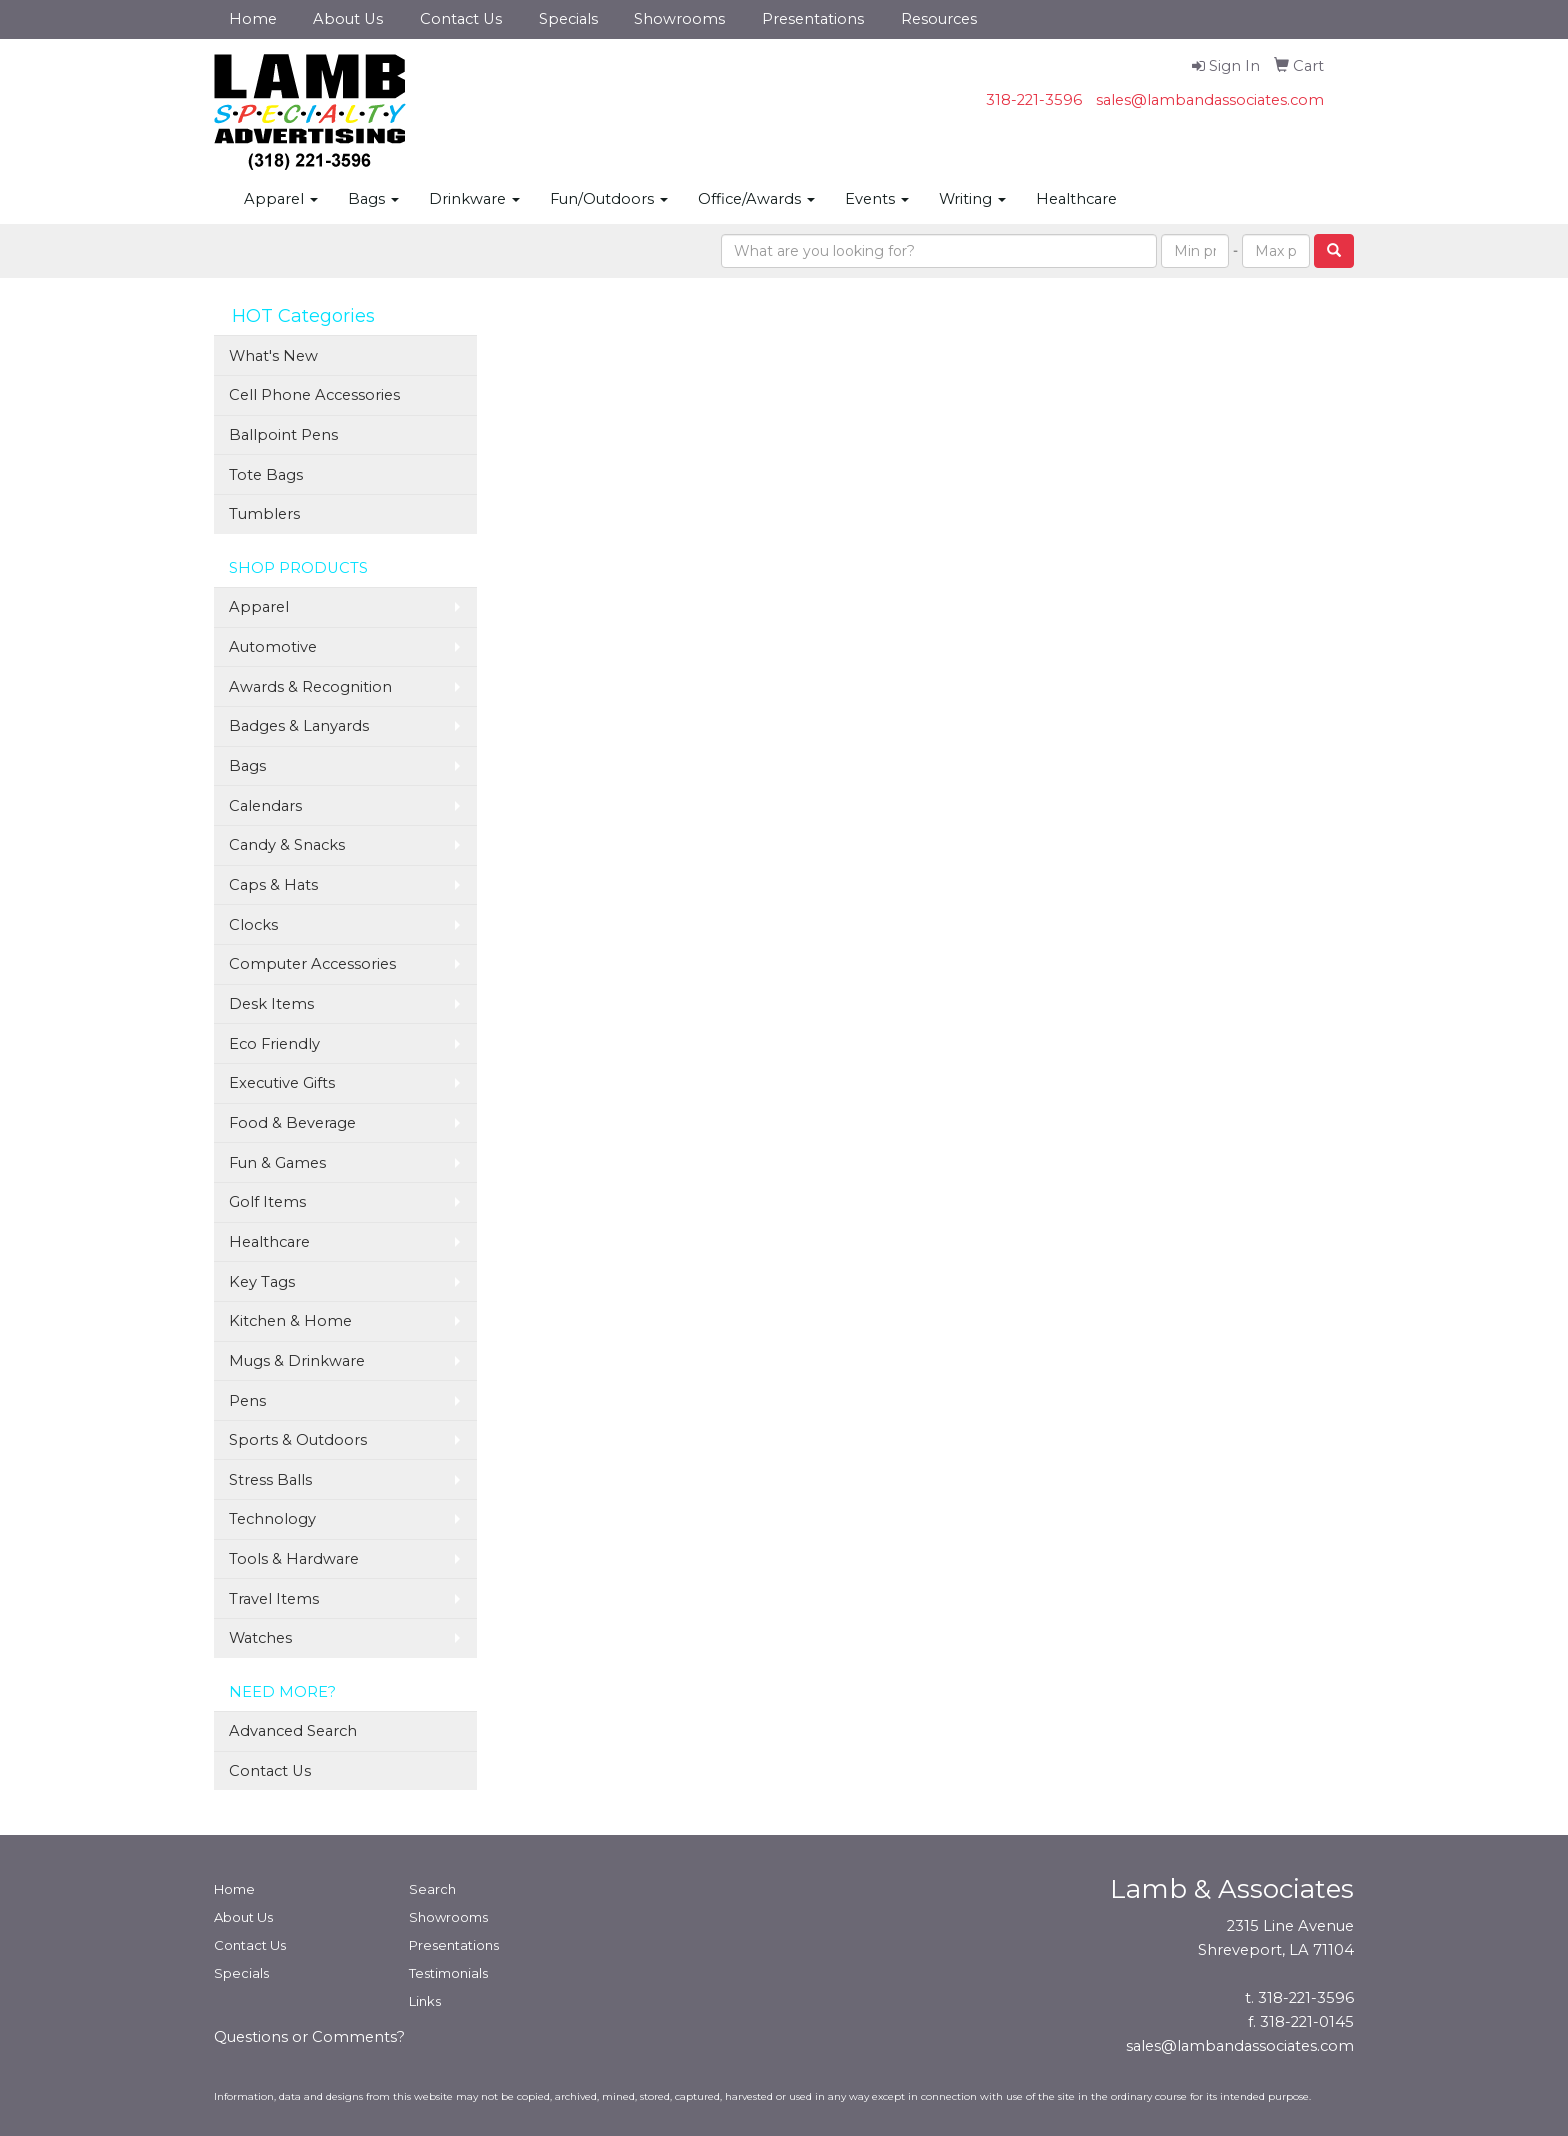 This screenshot has width=1568, height=2136. I want to click on Presentations, so click(813, 19).